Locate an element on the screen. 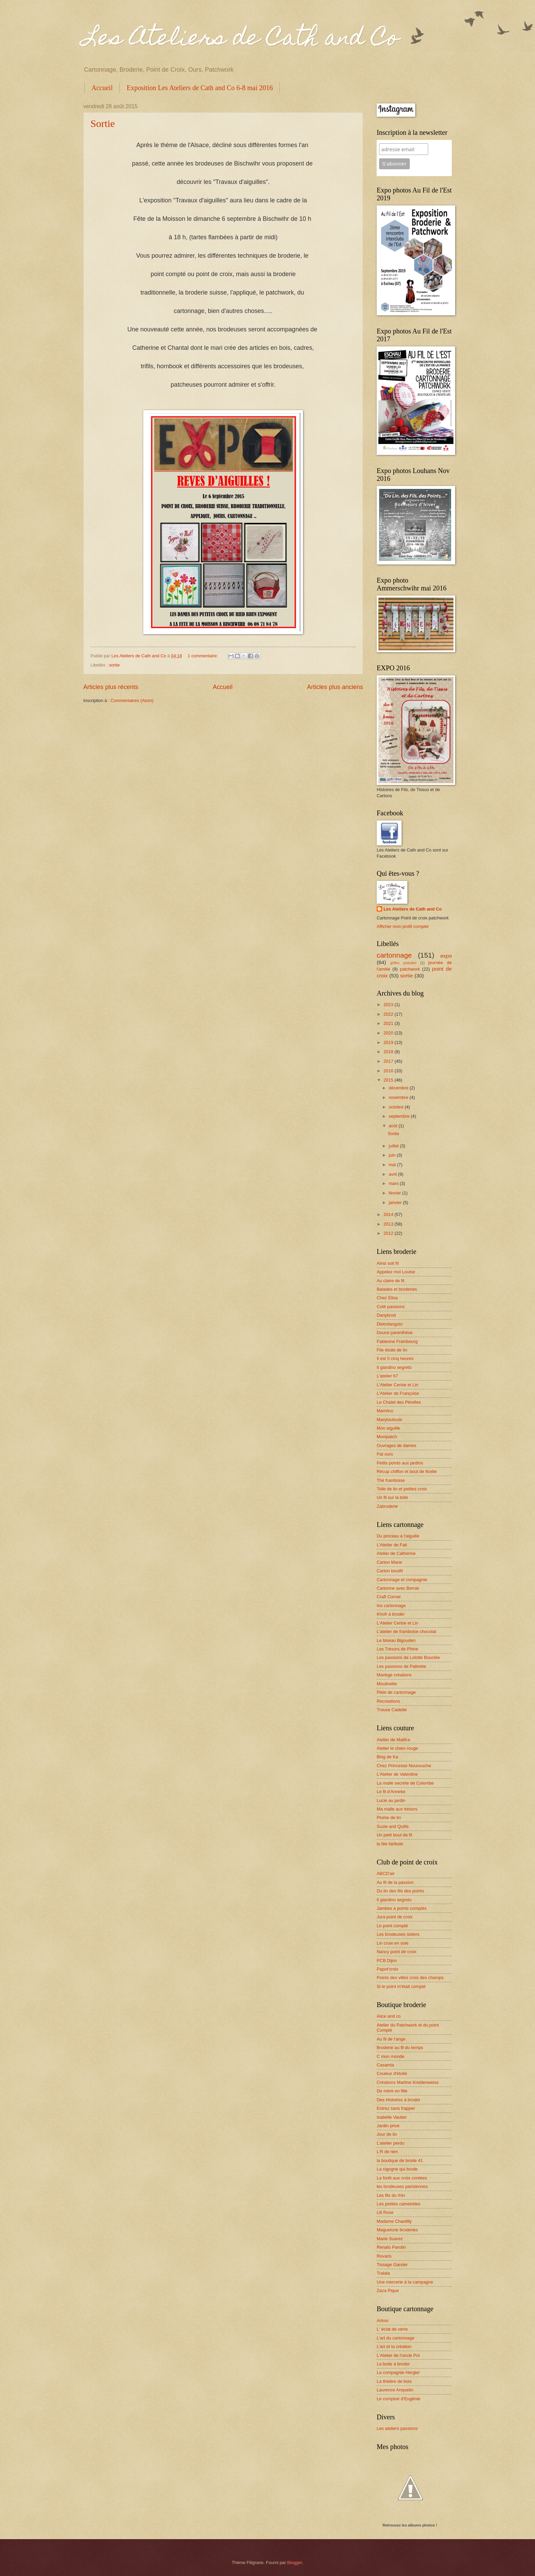 The height and width of the screenshot is (2576, 535). De mère en fille is located at coordinates (392, 2090).